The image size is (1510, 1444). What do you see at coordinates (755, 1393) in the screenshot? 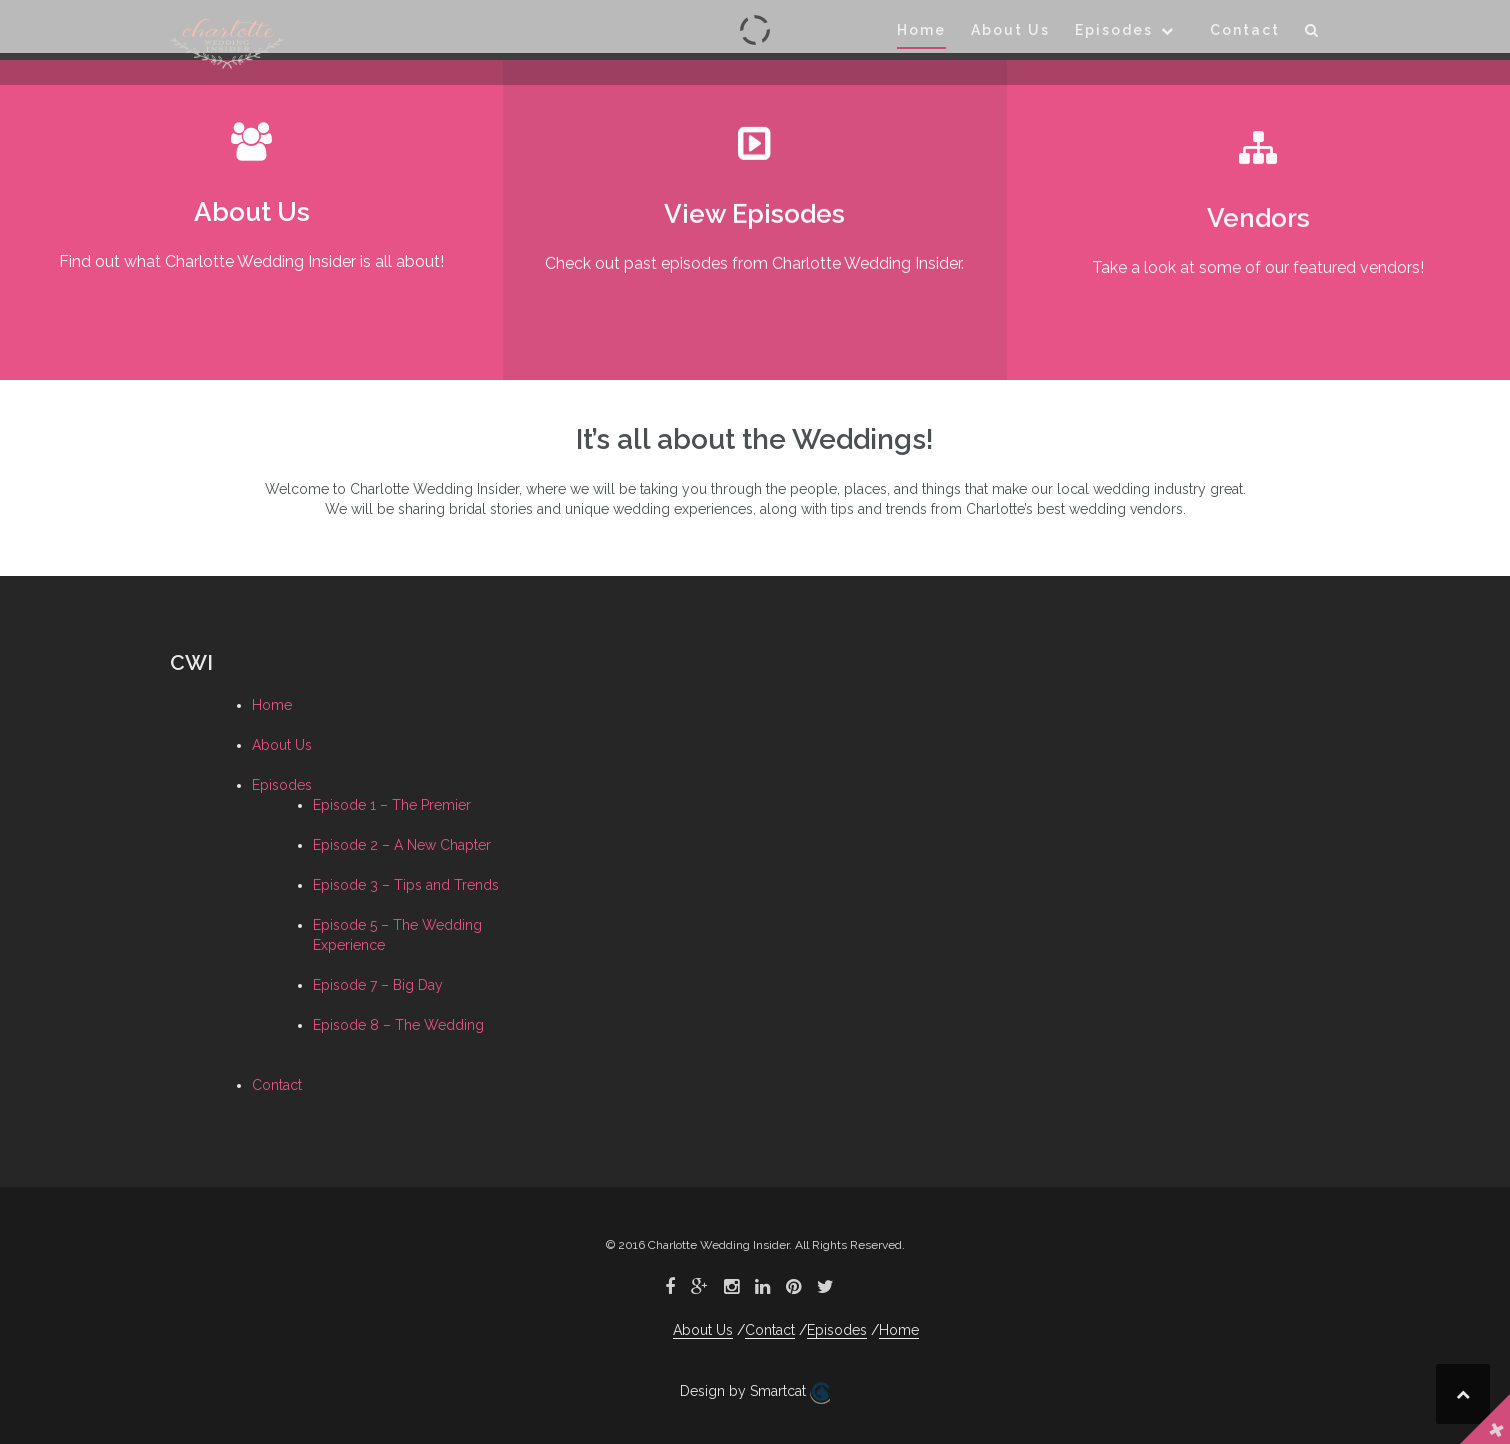
I see `Design by Smartcat` at bounding box center [755, 1393].